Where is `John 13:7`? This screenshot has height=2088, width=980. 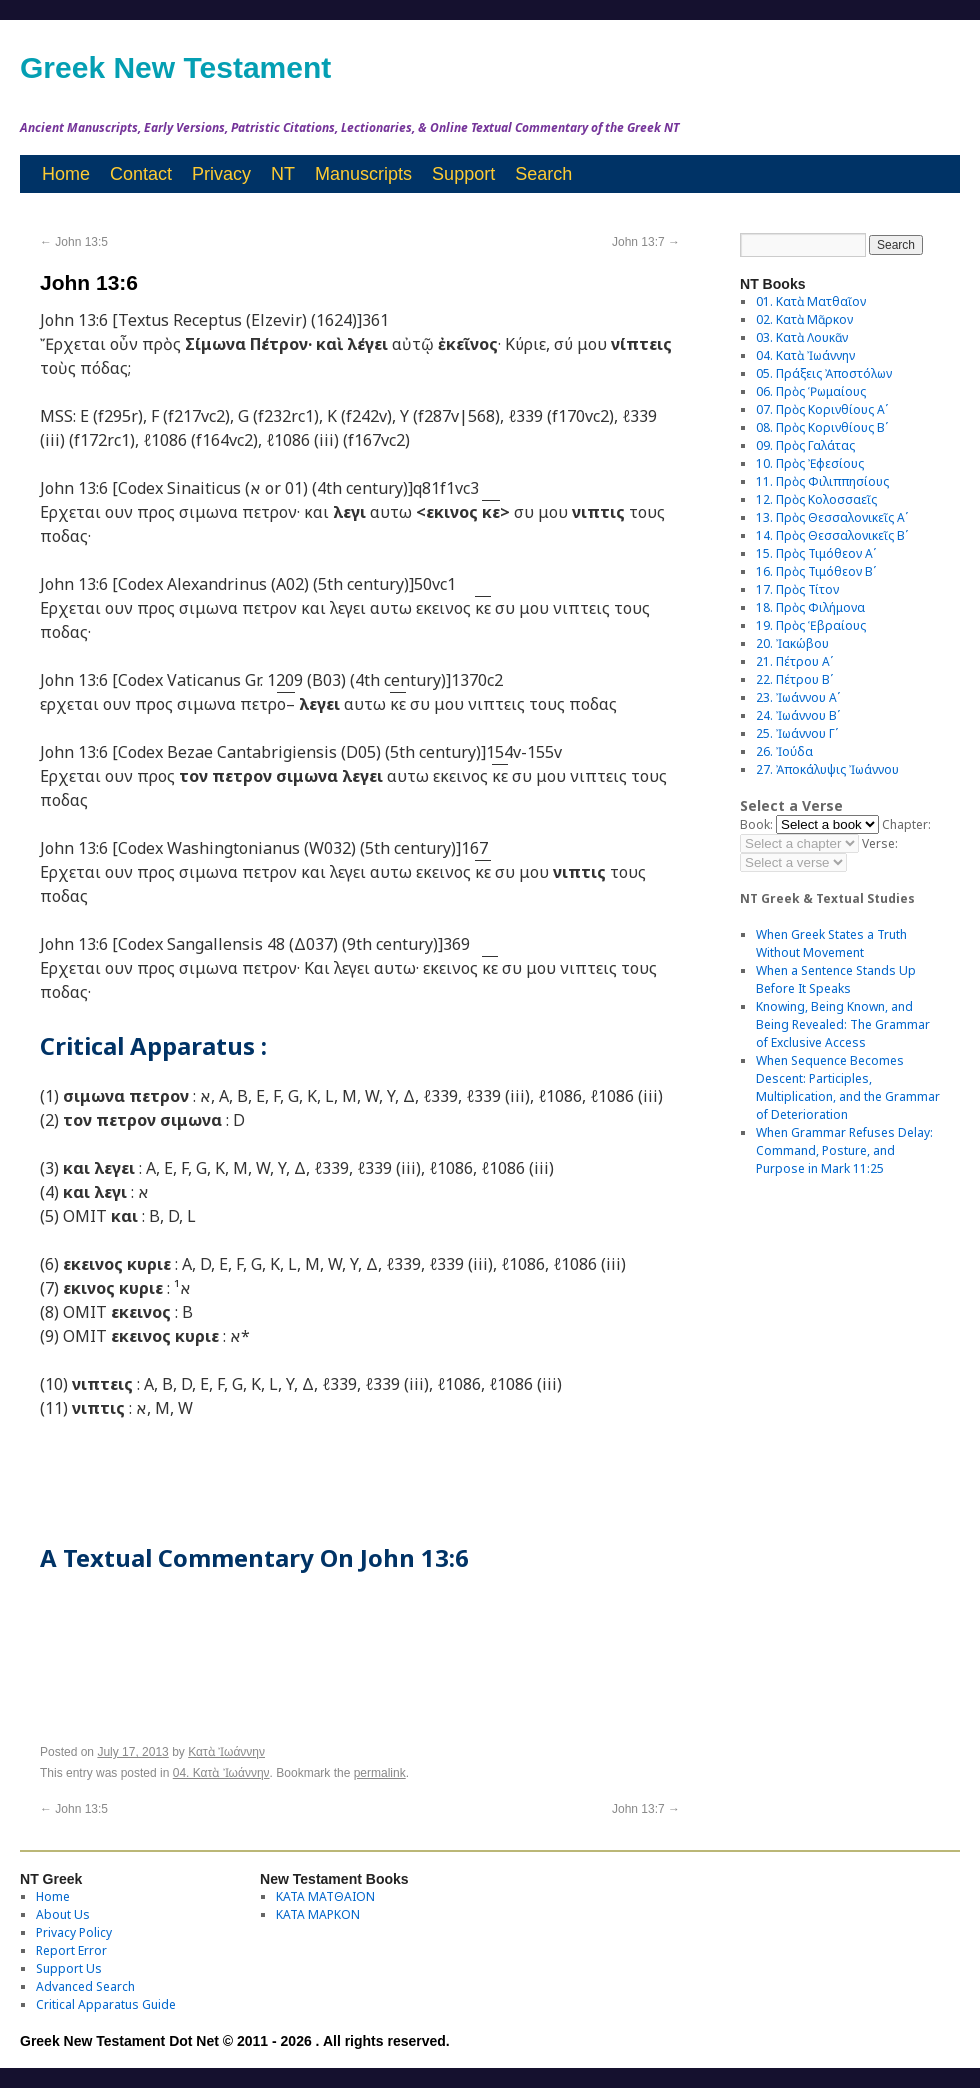
John 13:7 is located at coordinates (646, 242).